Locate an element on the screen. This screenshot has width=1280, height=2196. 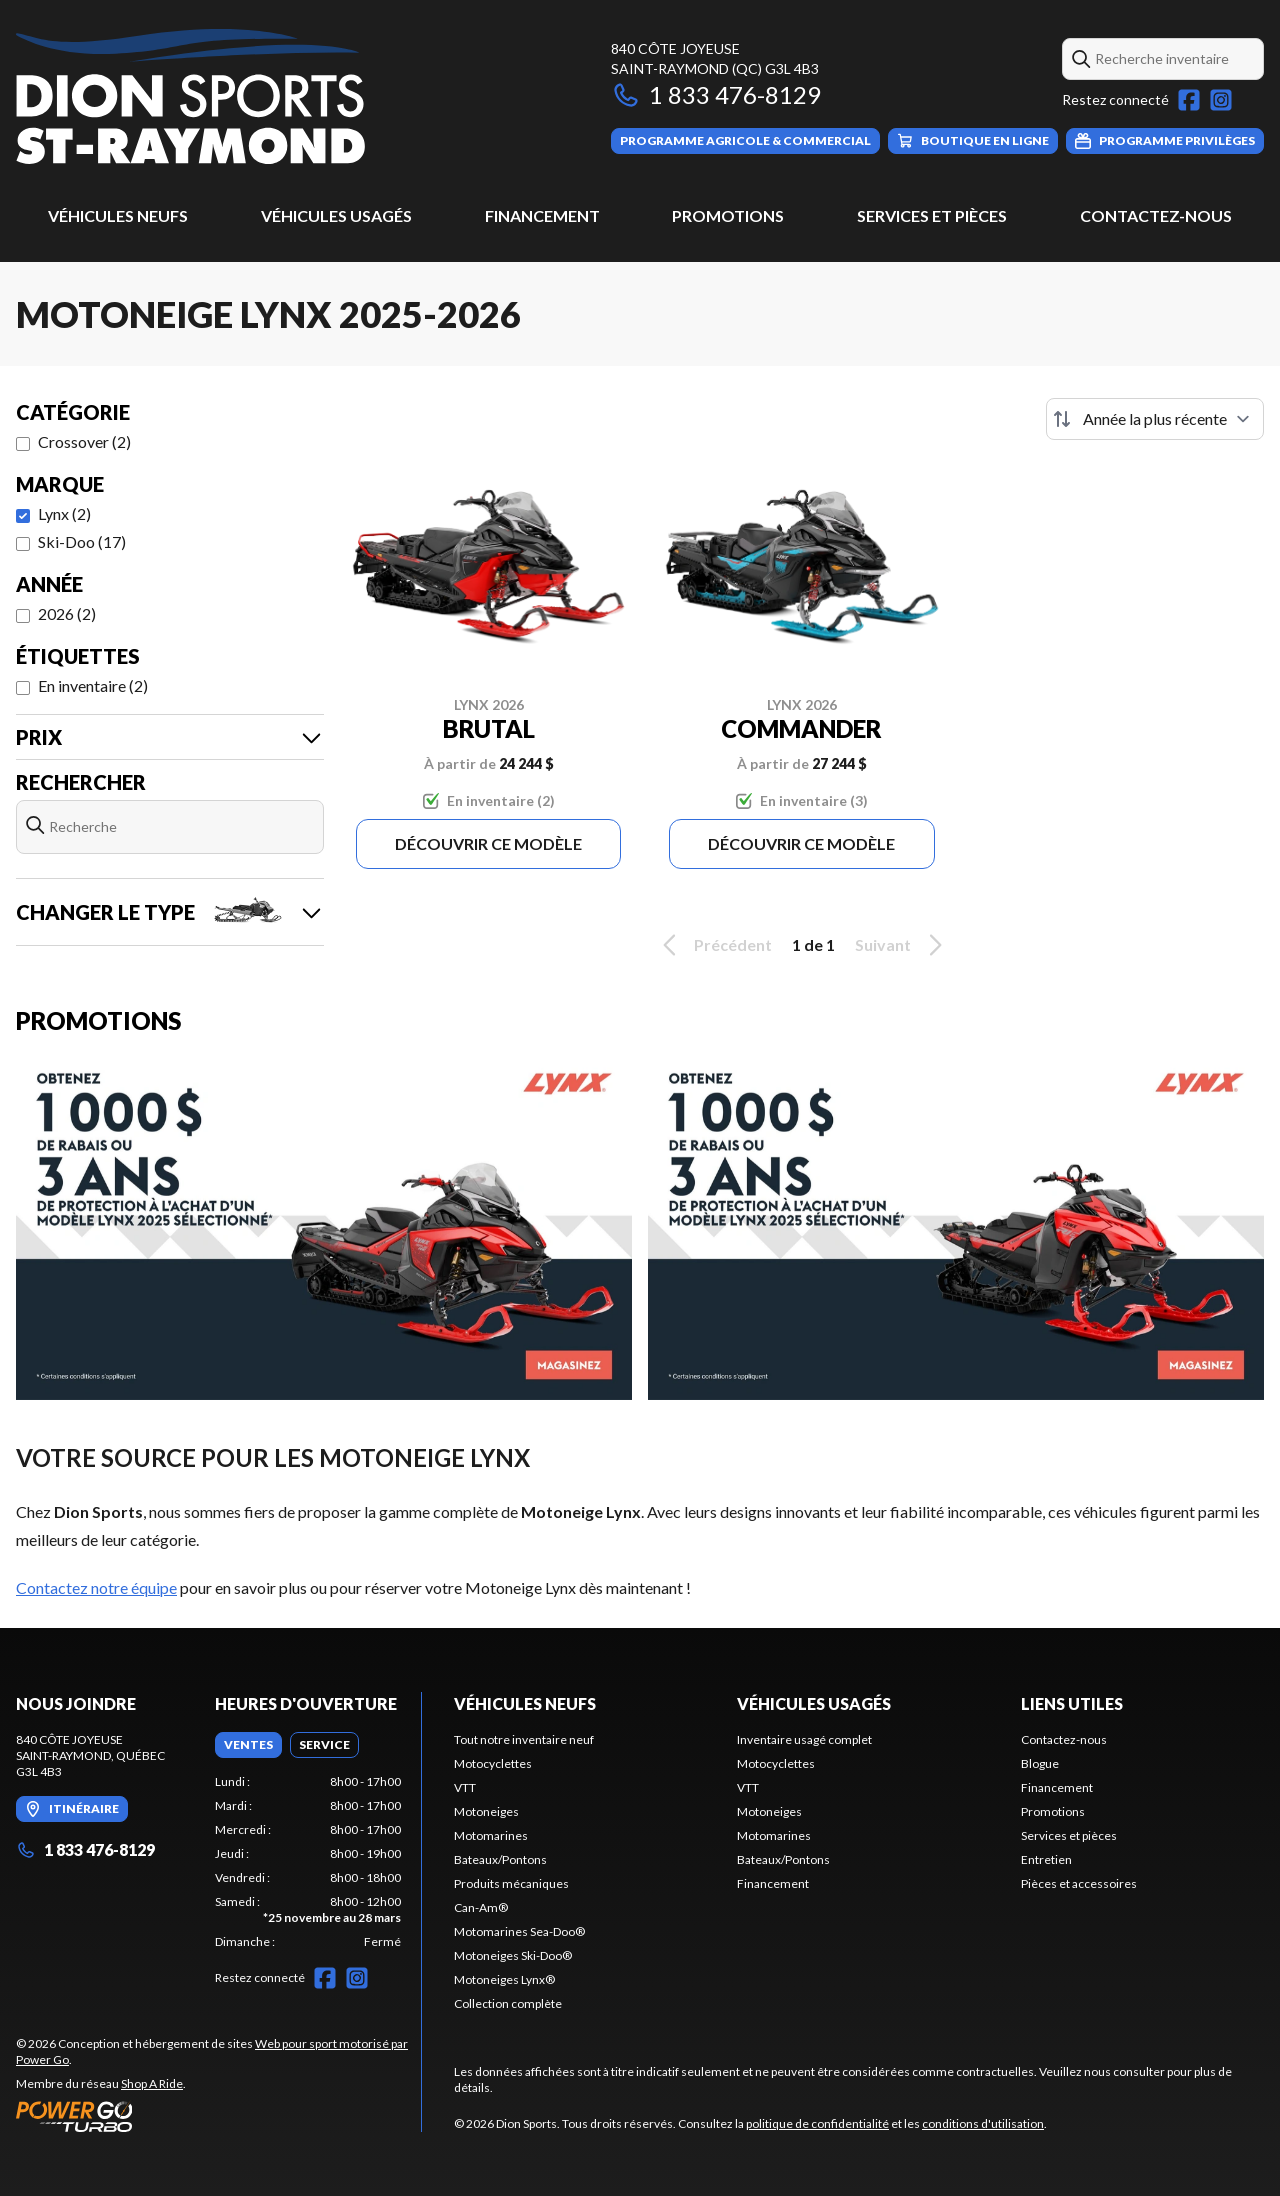
Précédent is located at coordinates (714, 945).